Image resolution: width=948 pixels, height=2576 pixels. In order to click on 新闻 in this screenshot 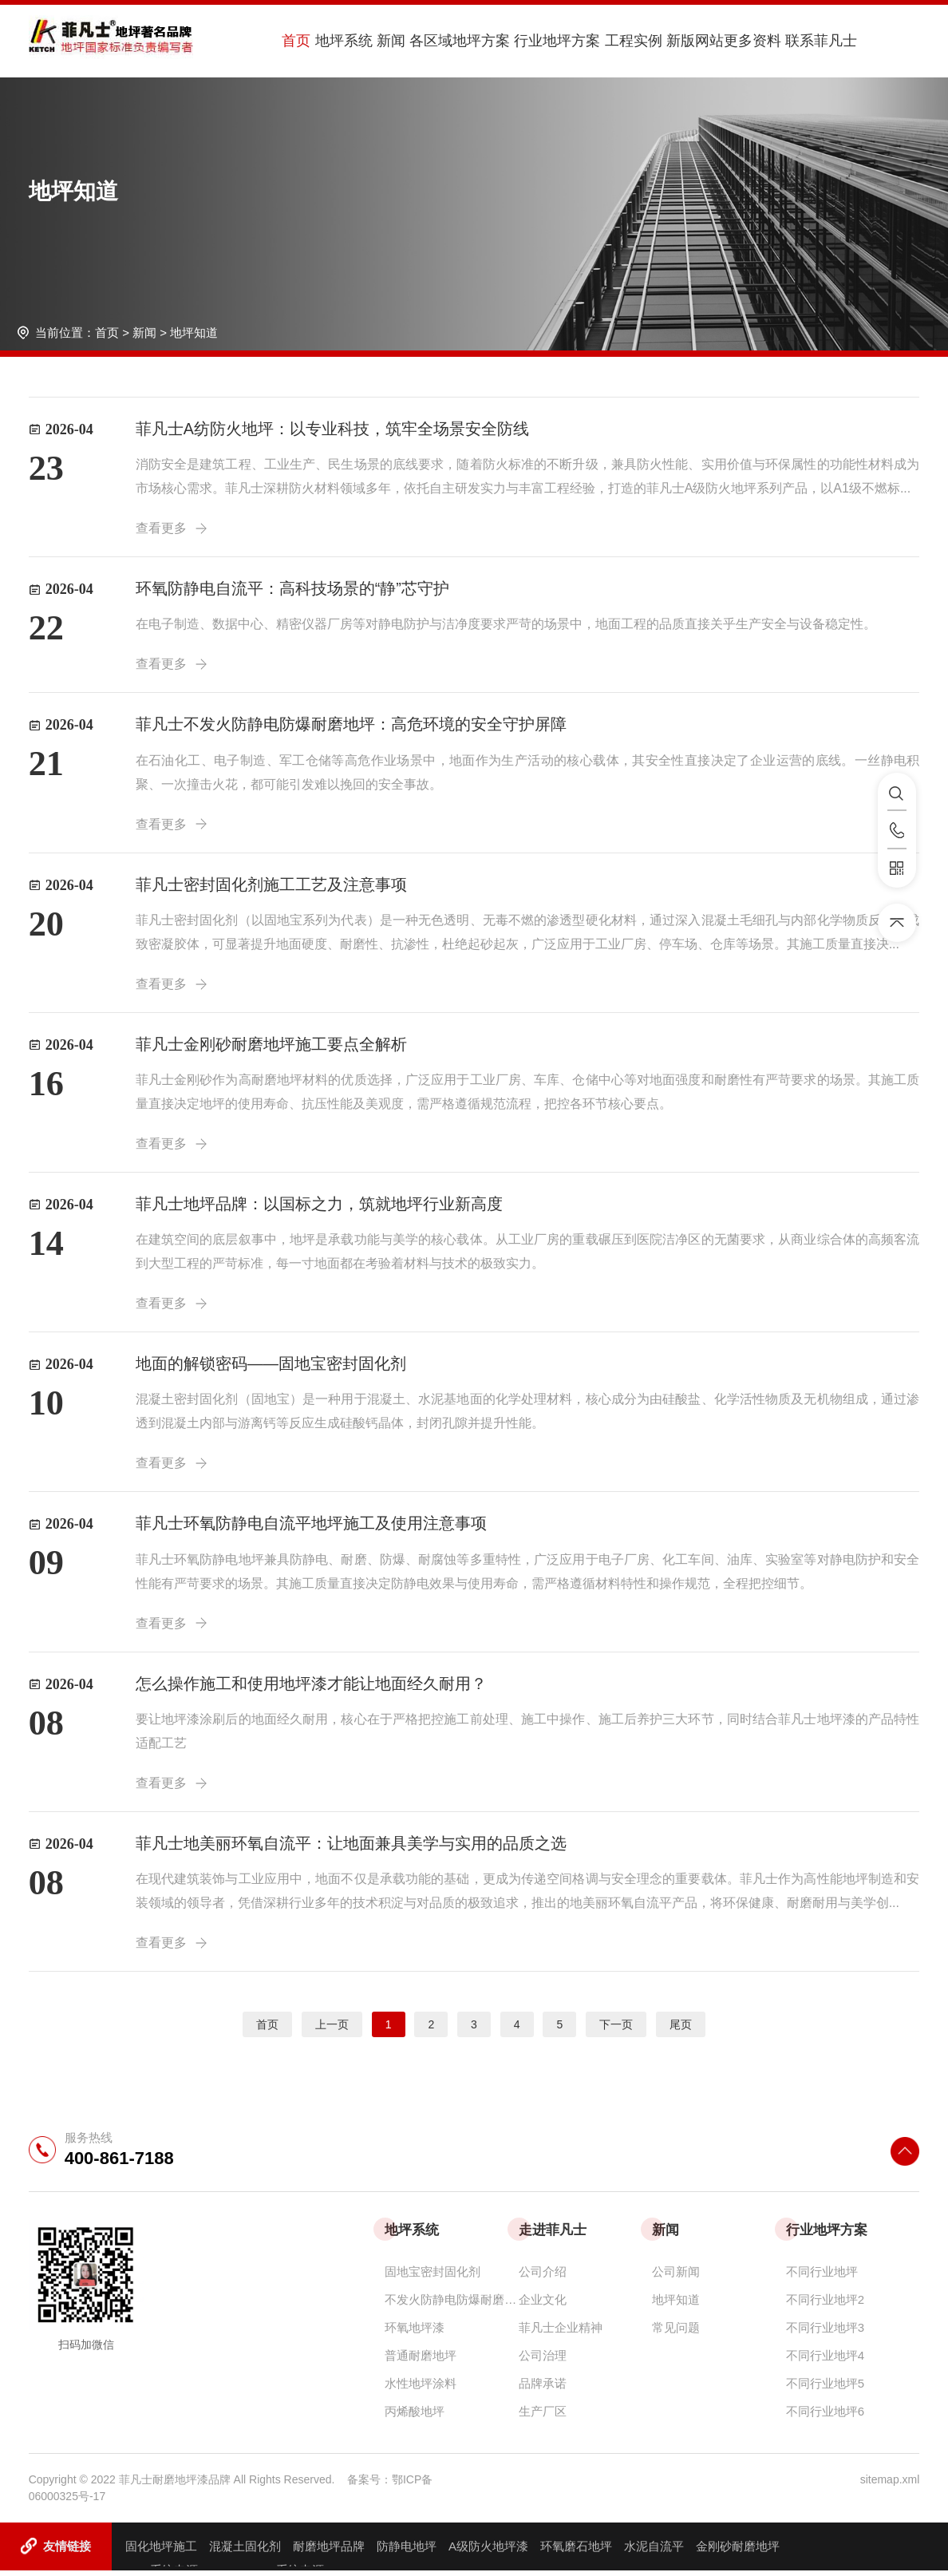, I will do `click(378, 41)`.